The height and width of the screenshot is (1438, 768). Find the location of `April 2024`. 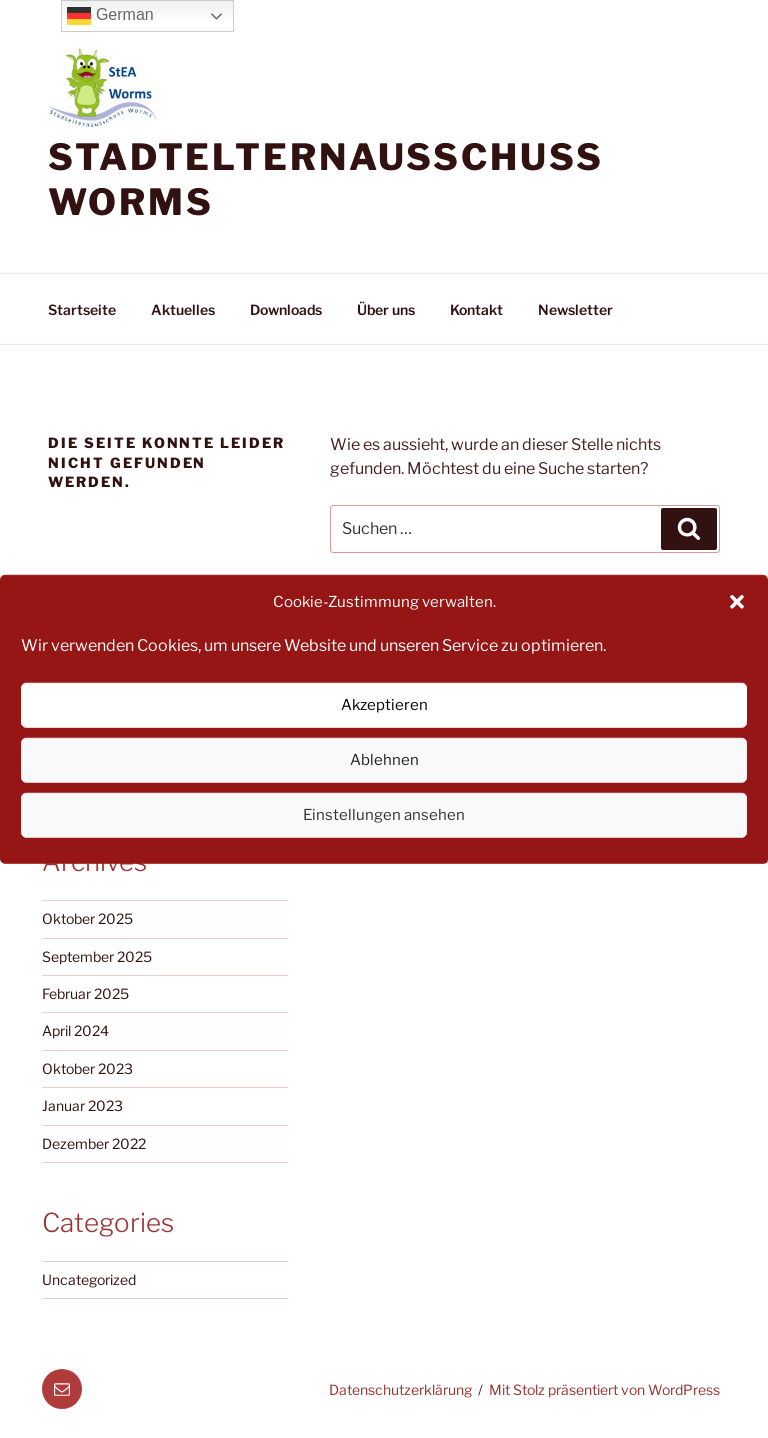

April 2024 is located at coordinates (75, 1030).